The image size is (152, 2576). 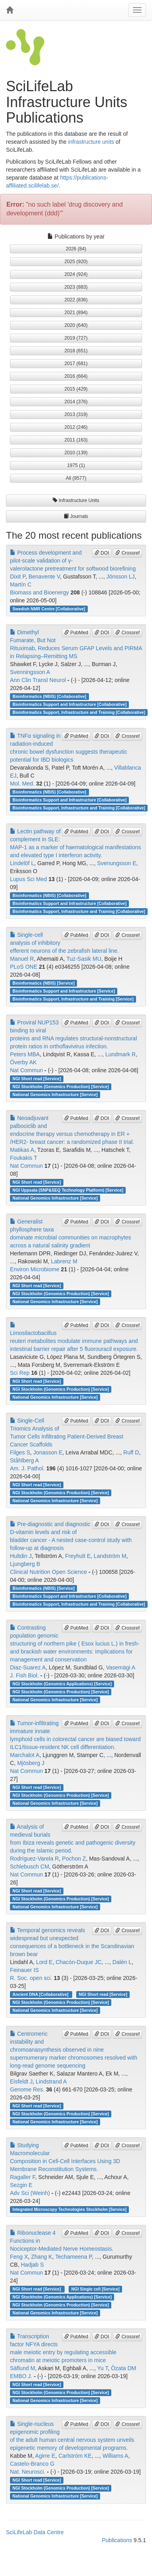 I want to click on Nat. Neurosci., so click(x=27, y=2472).